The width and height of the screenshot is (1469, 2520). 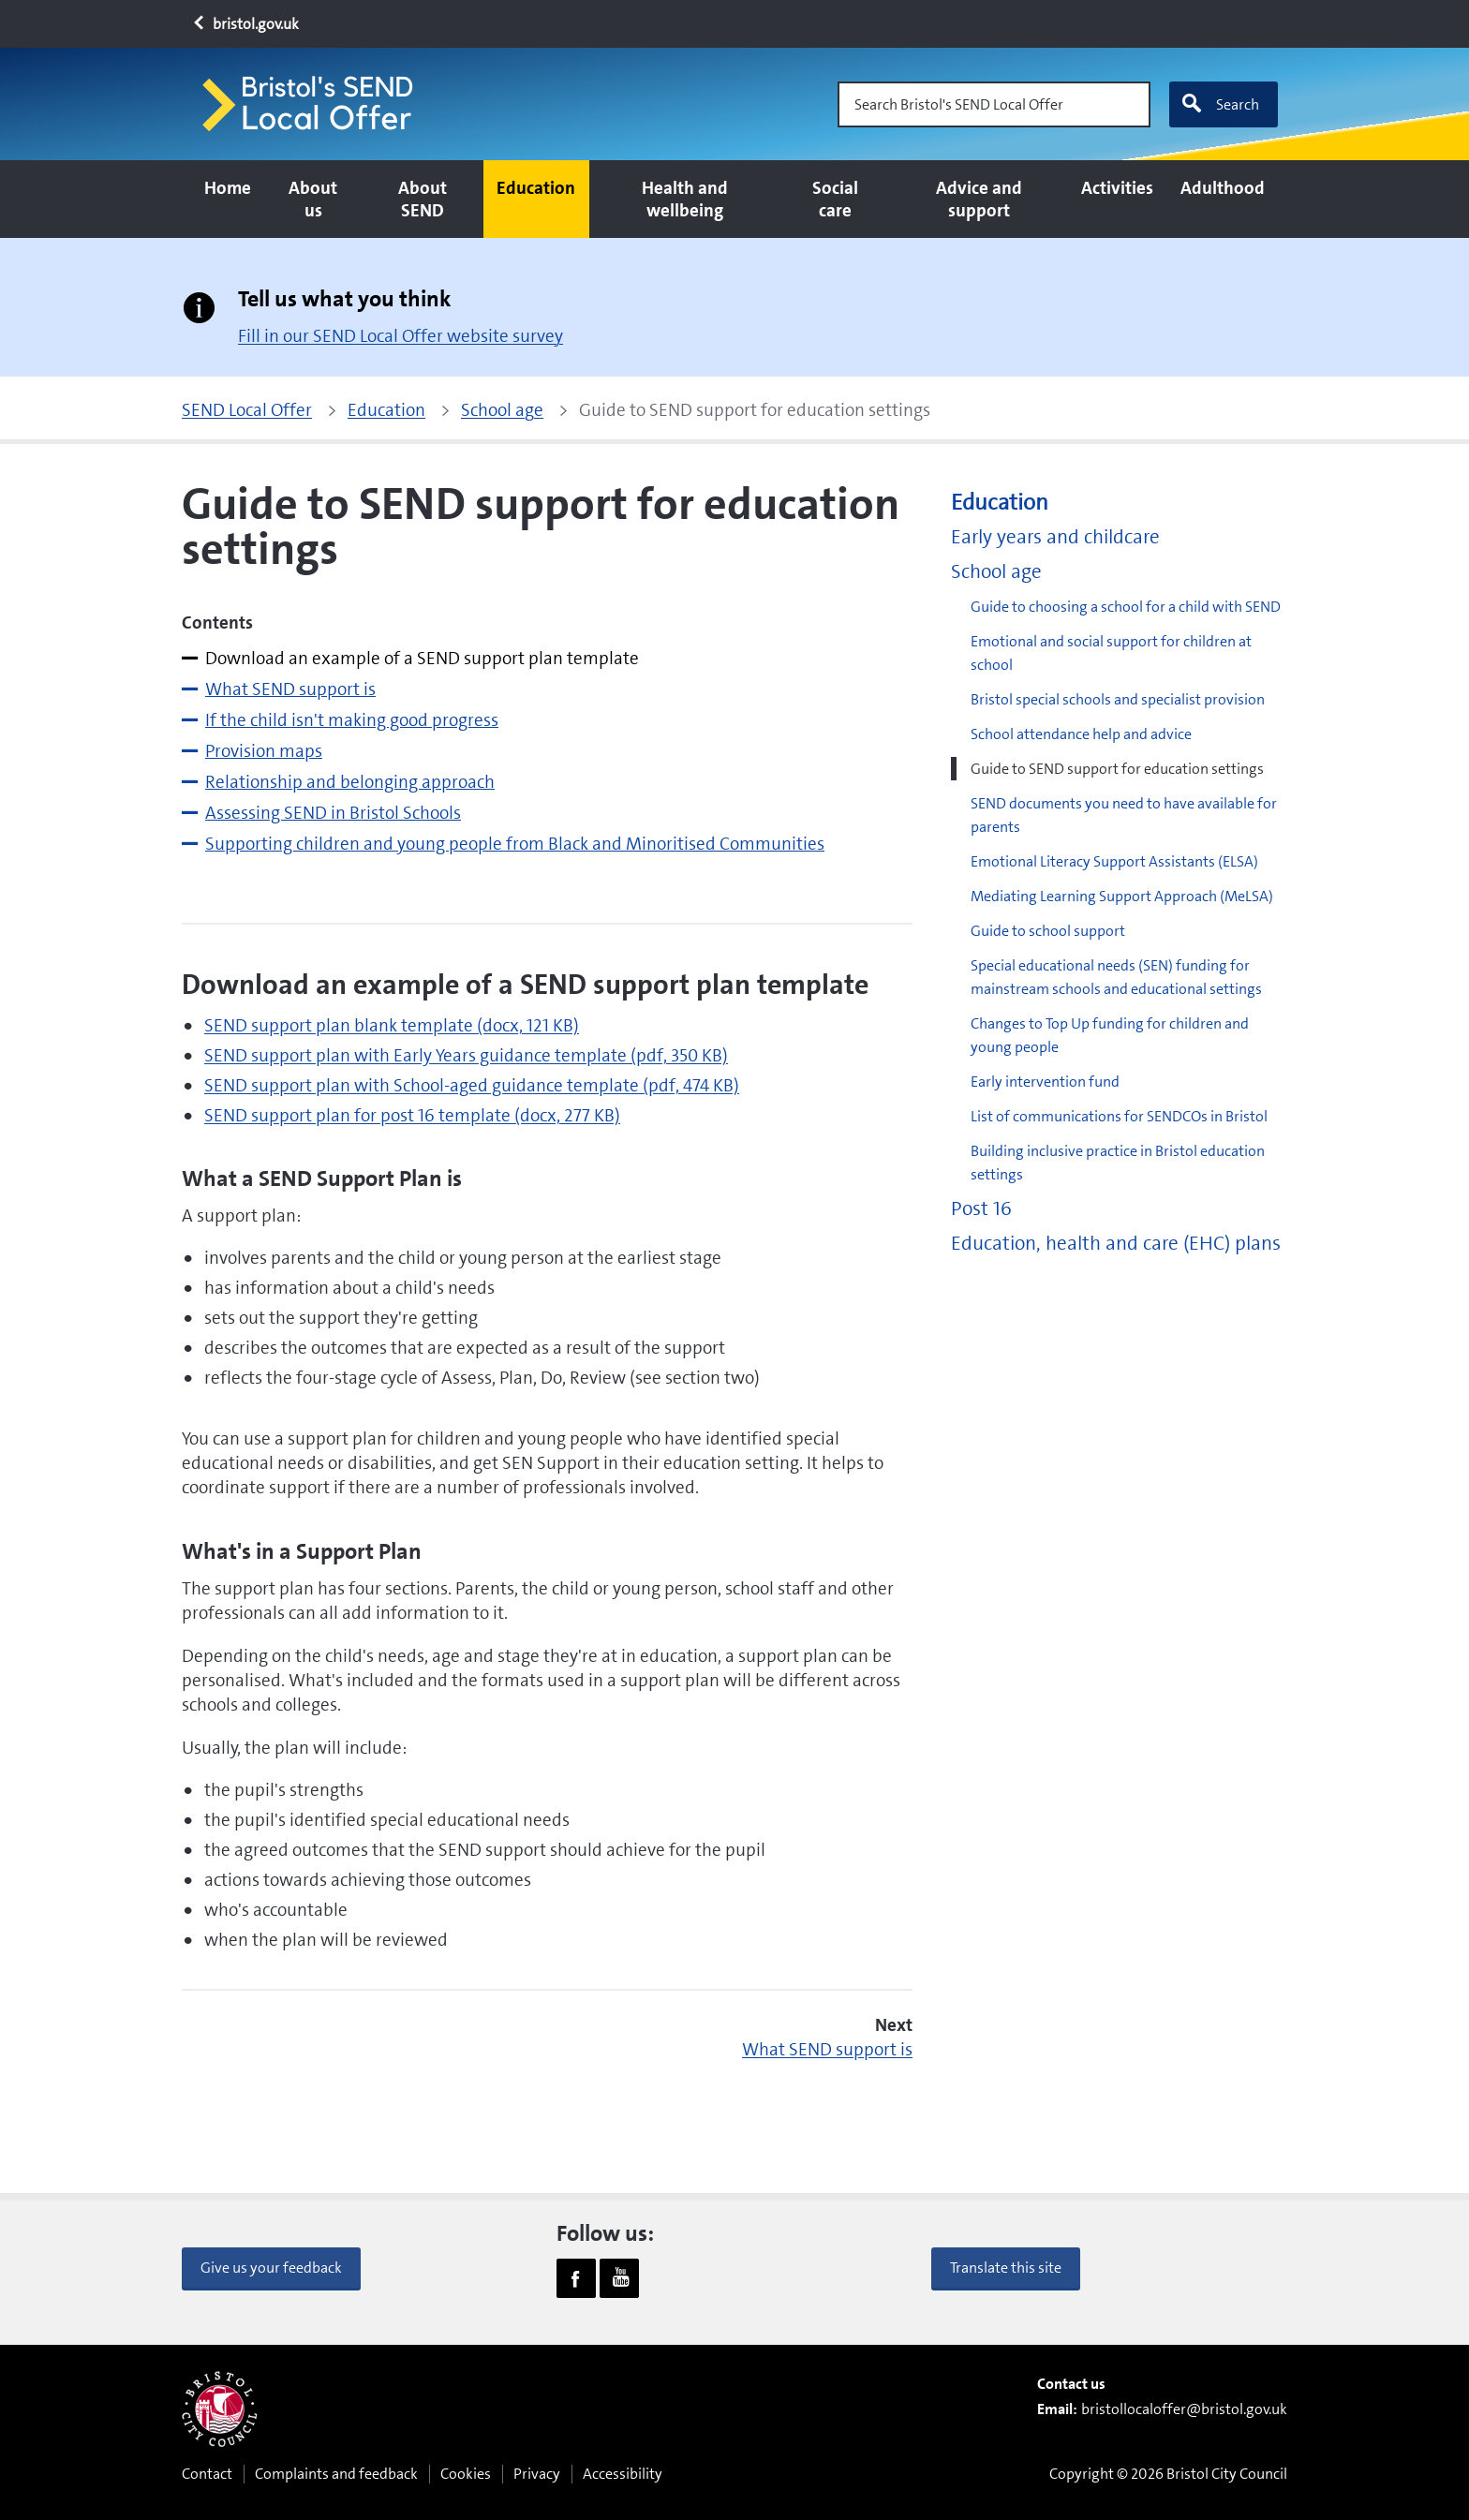 What do you see at coordinates (1117, 188) in the screenshot?
I see `Activities` at bounding box center [1117, 188].